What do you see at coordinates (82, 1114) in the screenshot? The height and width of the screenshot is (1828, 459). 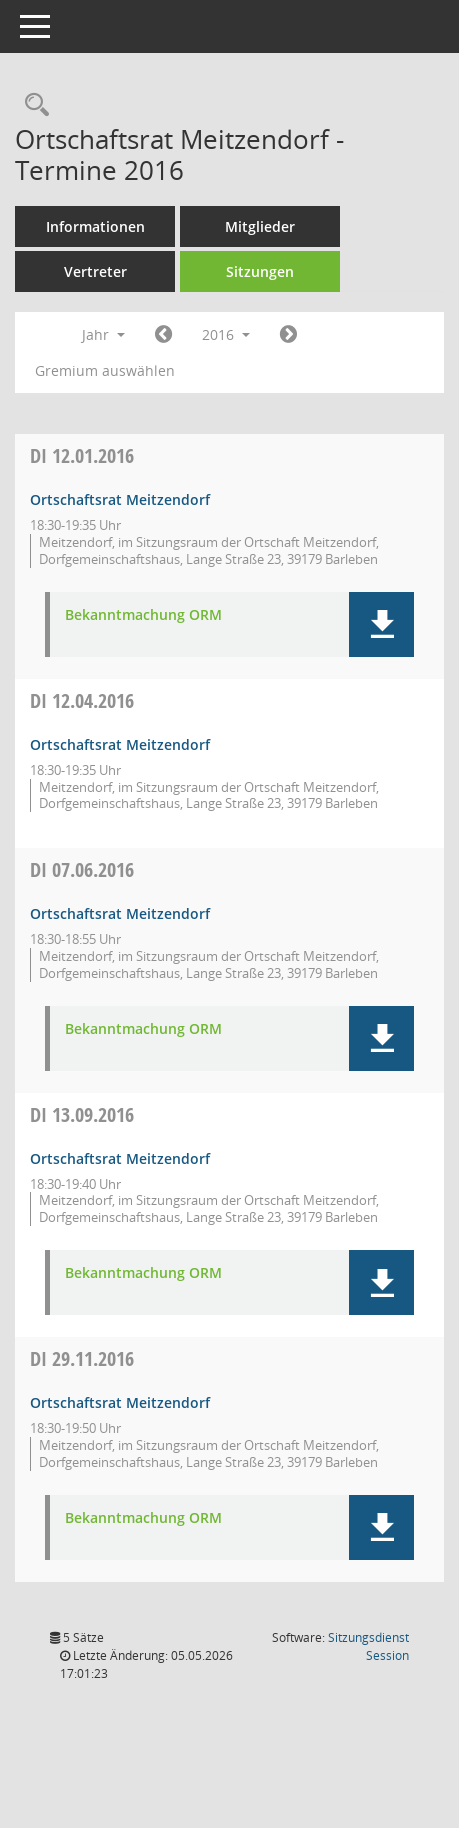 I see `13.09.2016` at bounding box center [82, 1114].